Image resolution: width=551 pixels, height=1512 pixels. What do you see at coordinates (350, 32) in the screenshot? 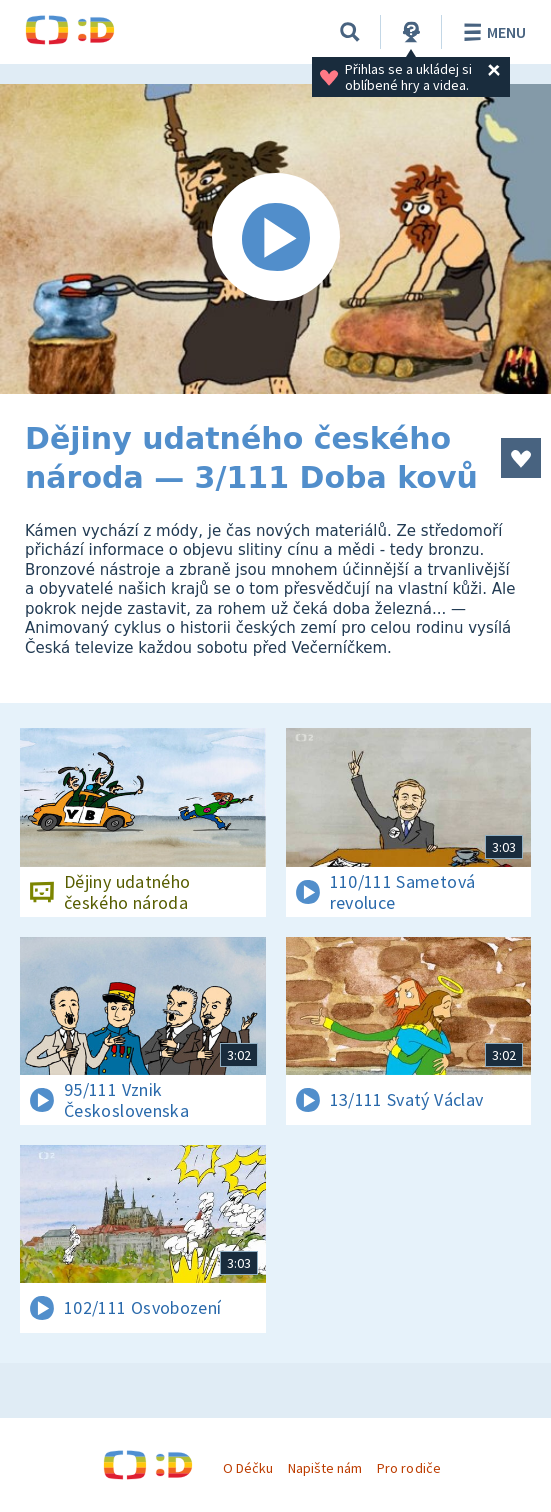
I see `[Vyhledávání]` at bounding box center [350, 32].